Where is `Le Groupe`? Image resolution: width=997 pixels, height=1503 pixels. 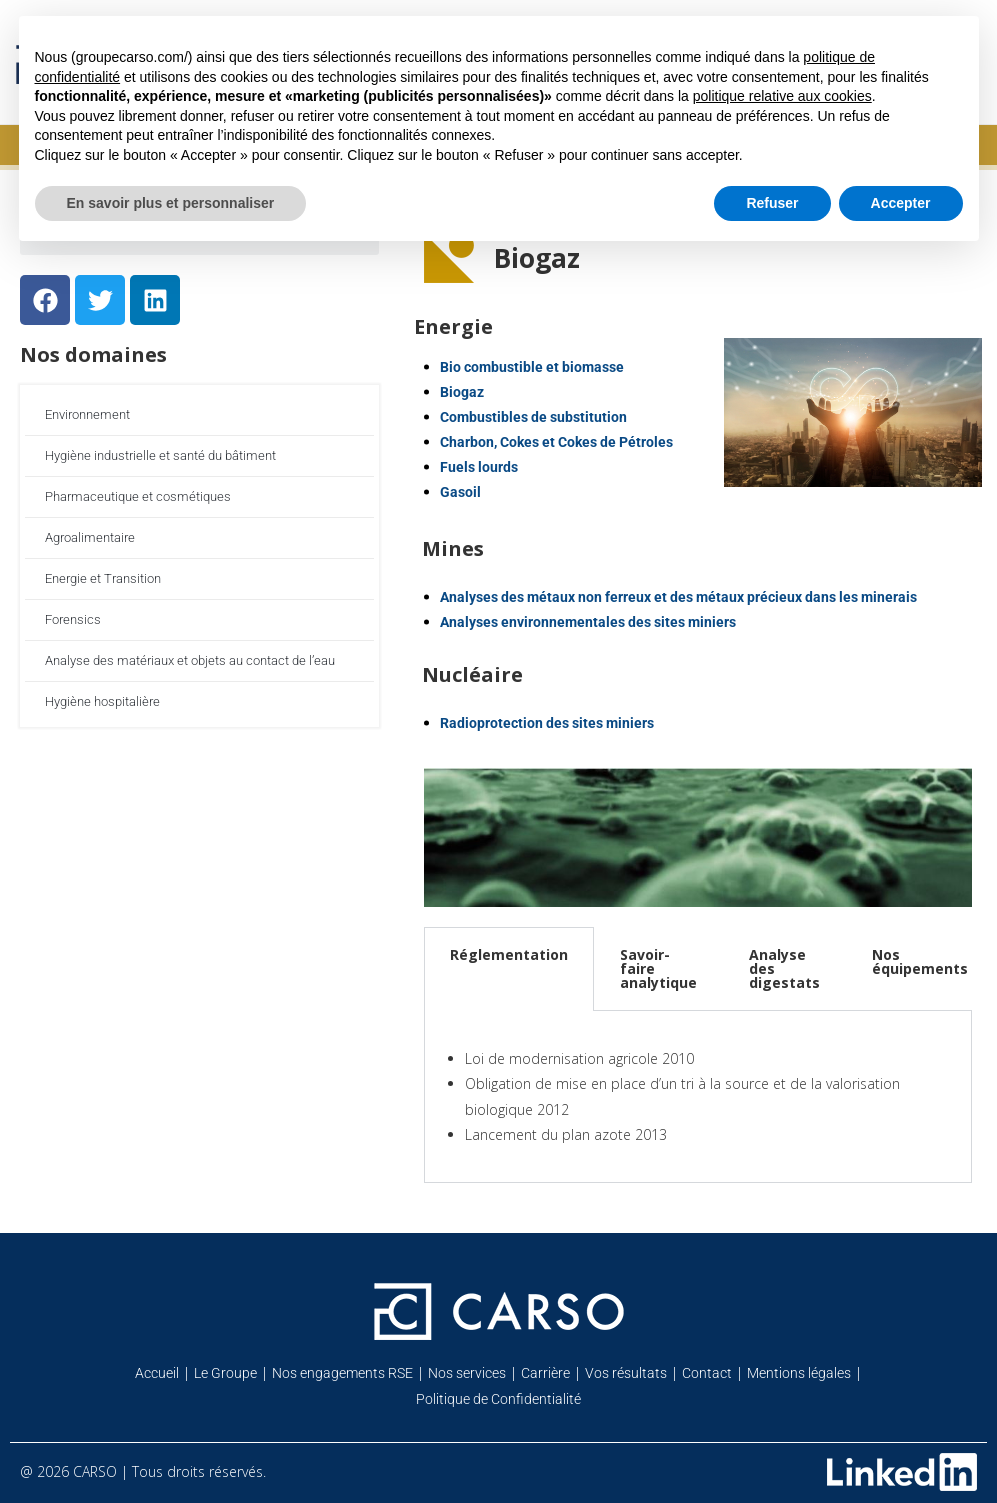
Le Groupe is located at coordinates (225, 1373).